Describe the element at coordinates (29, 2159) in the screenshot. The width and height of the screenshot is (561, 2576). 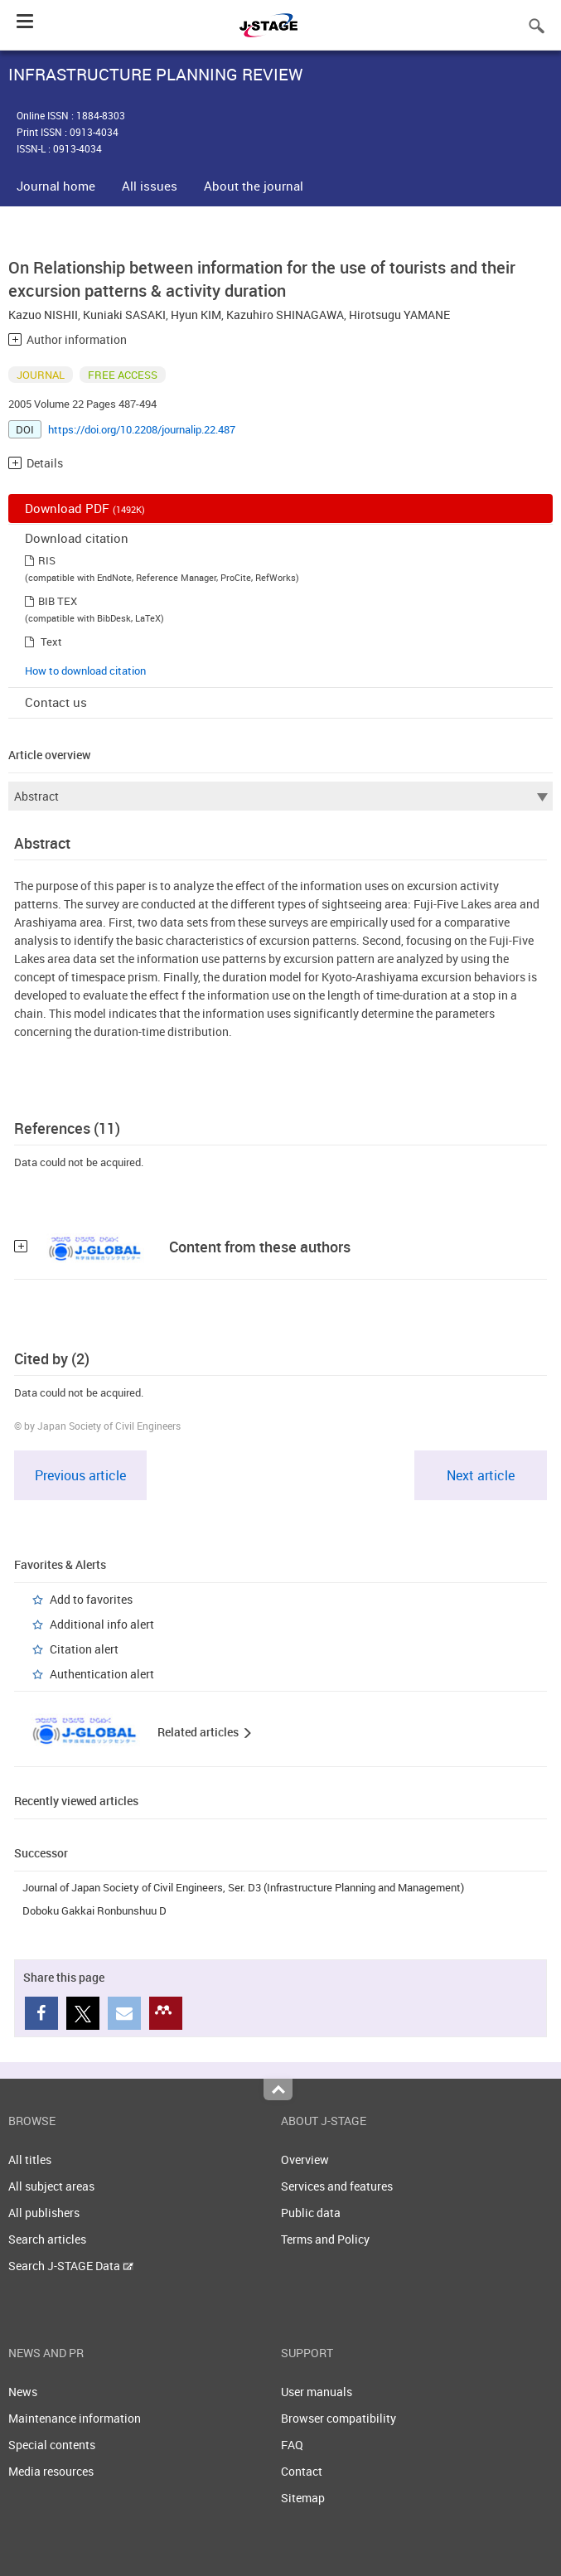
I see `All titles` at that location.